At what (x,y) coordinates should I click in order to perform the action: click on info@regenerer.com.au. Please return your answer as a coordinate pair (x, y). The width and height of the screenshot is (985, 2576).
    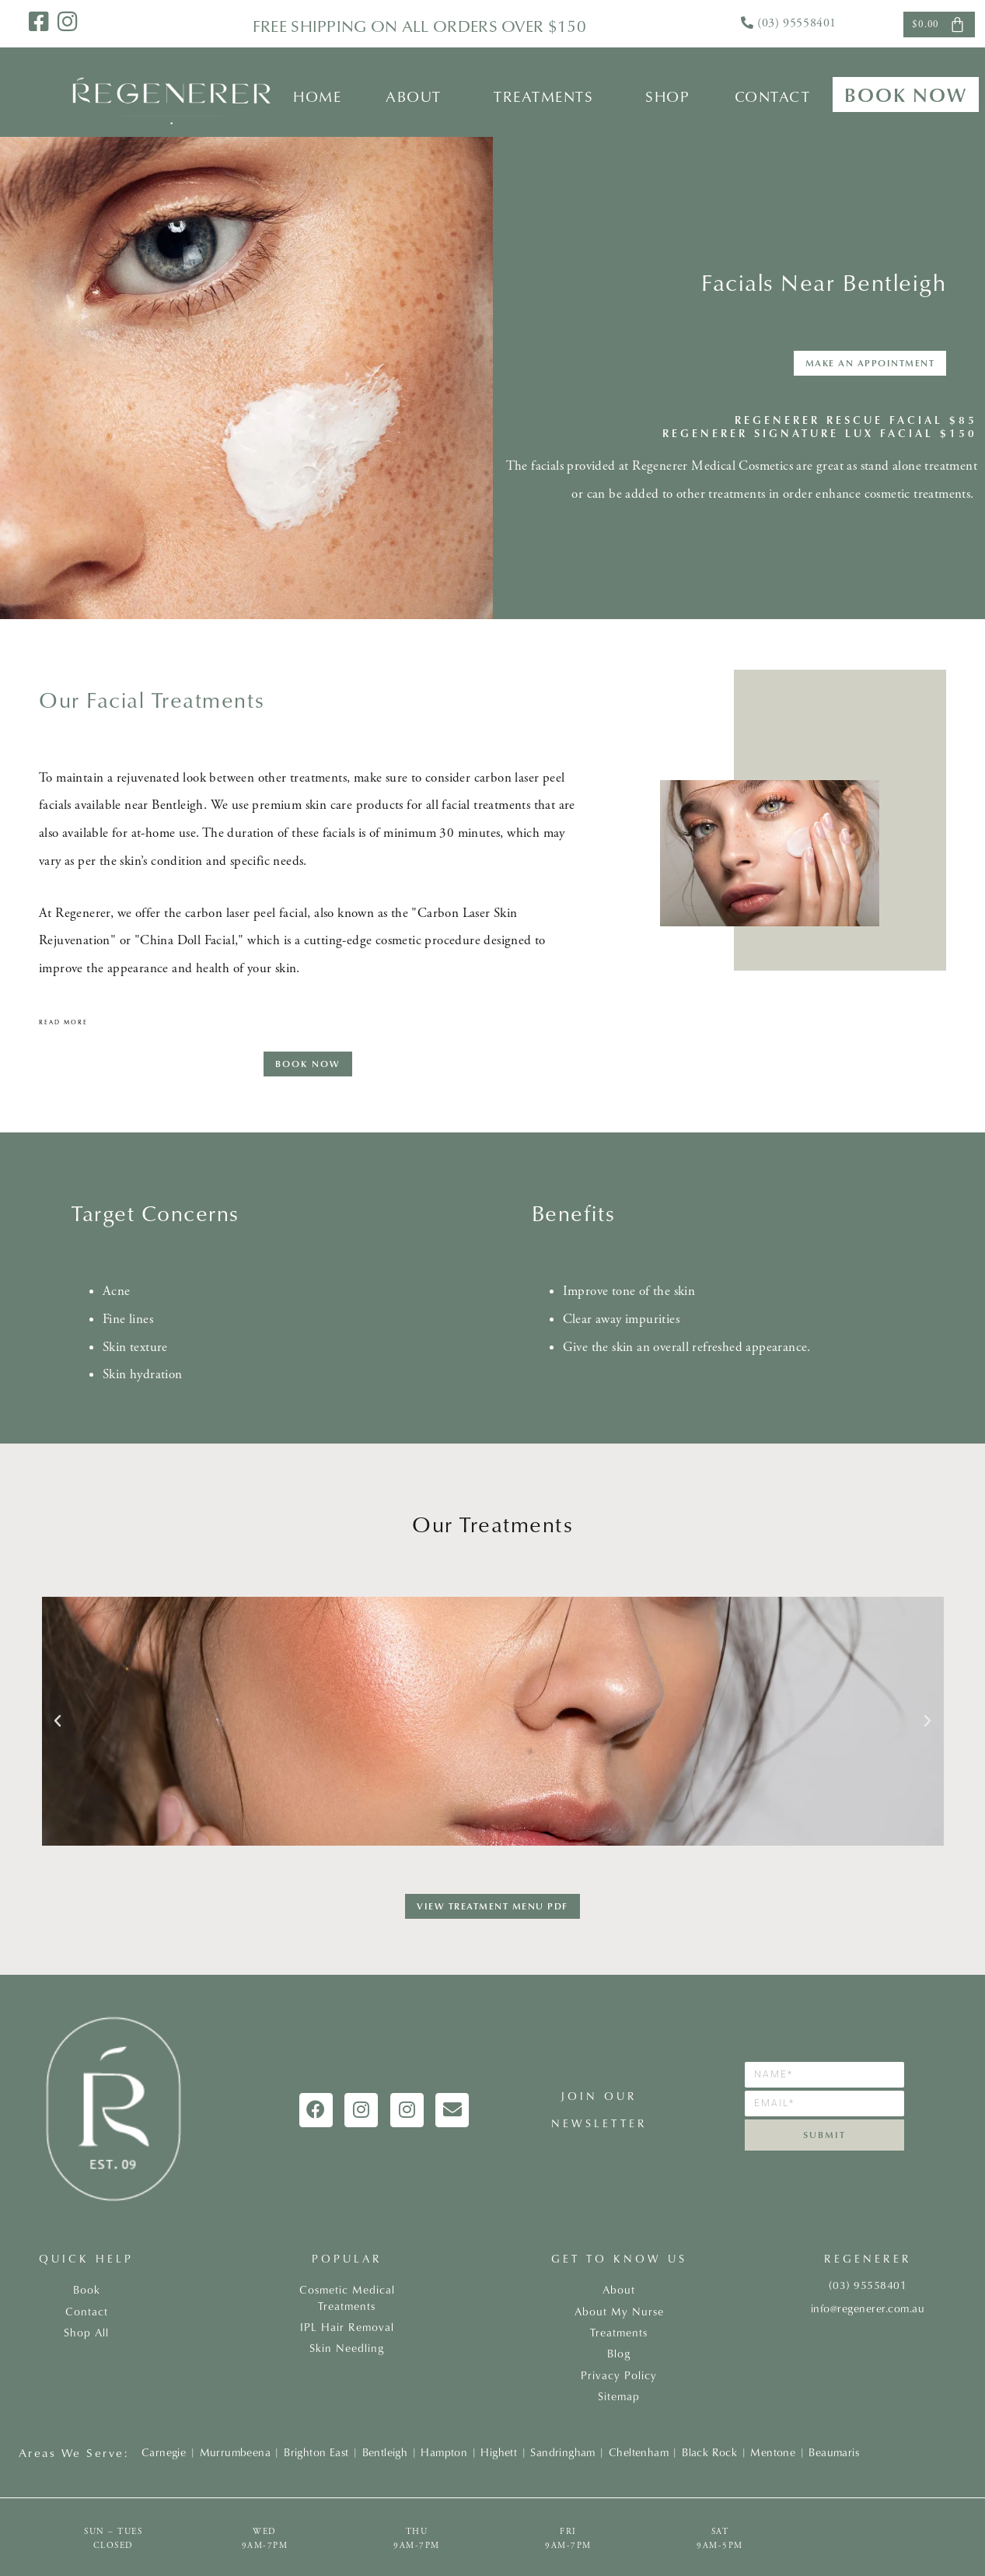
    Looking at the image, I should click on (868, 2308).